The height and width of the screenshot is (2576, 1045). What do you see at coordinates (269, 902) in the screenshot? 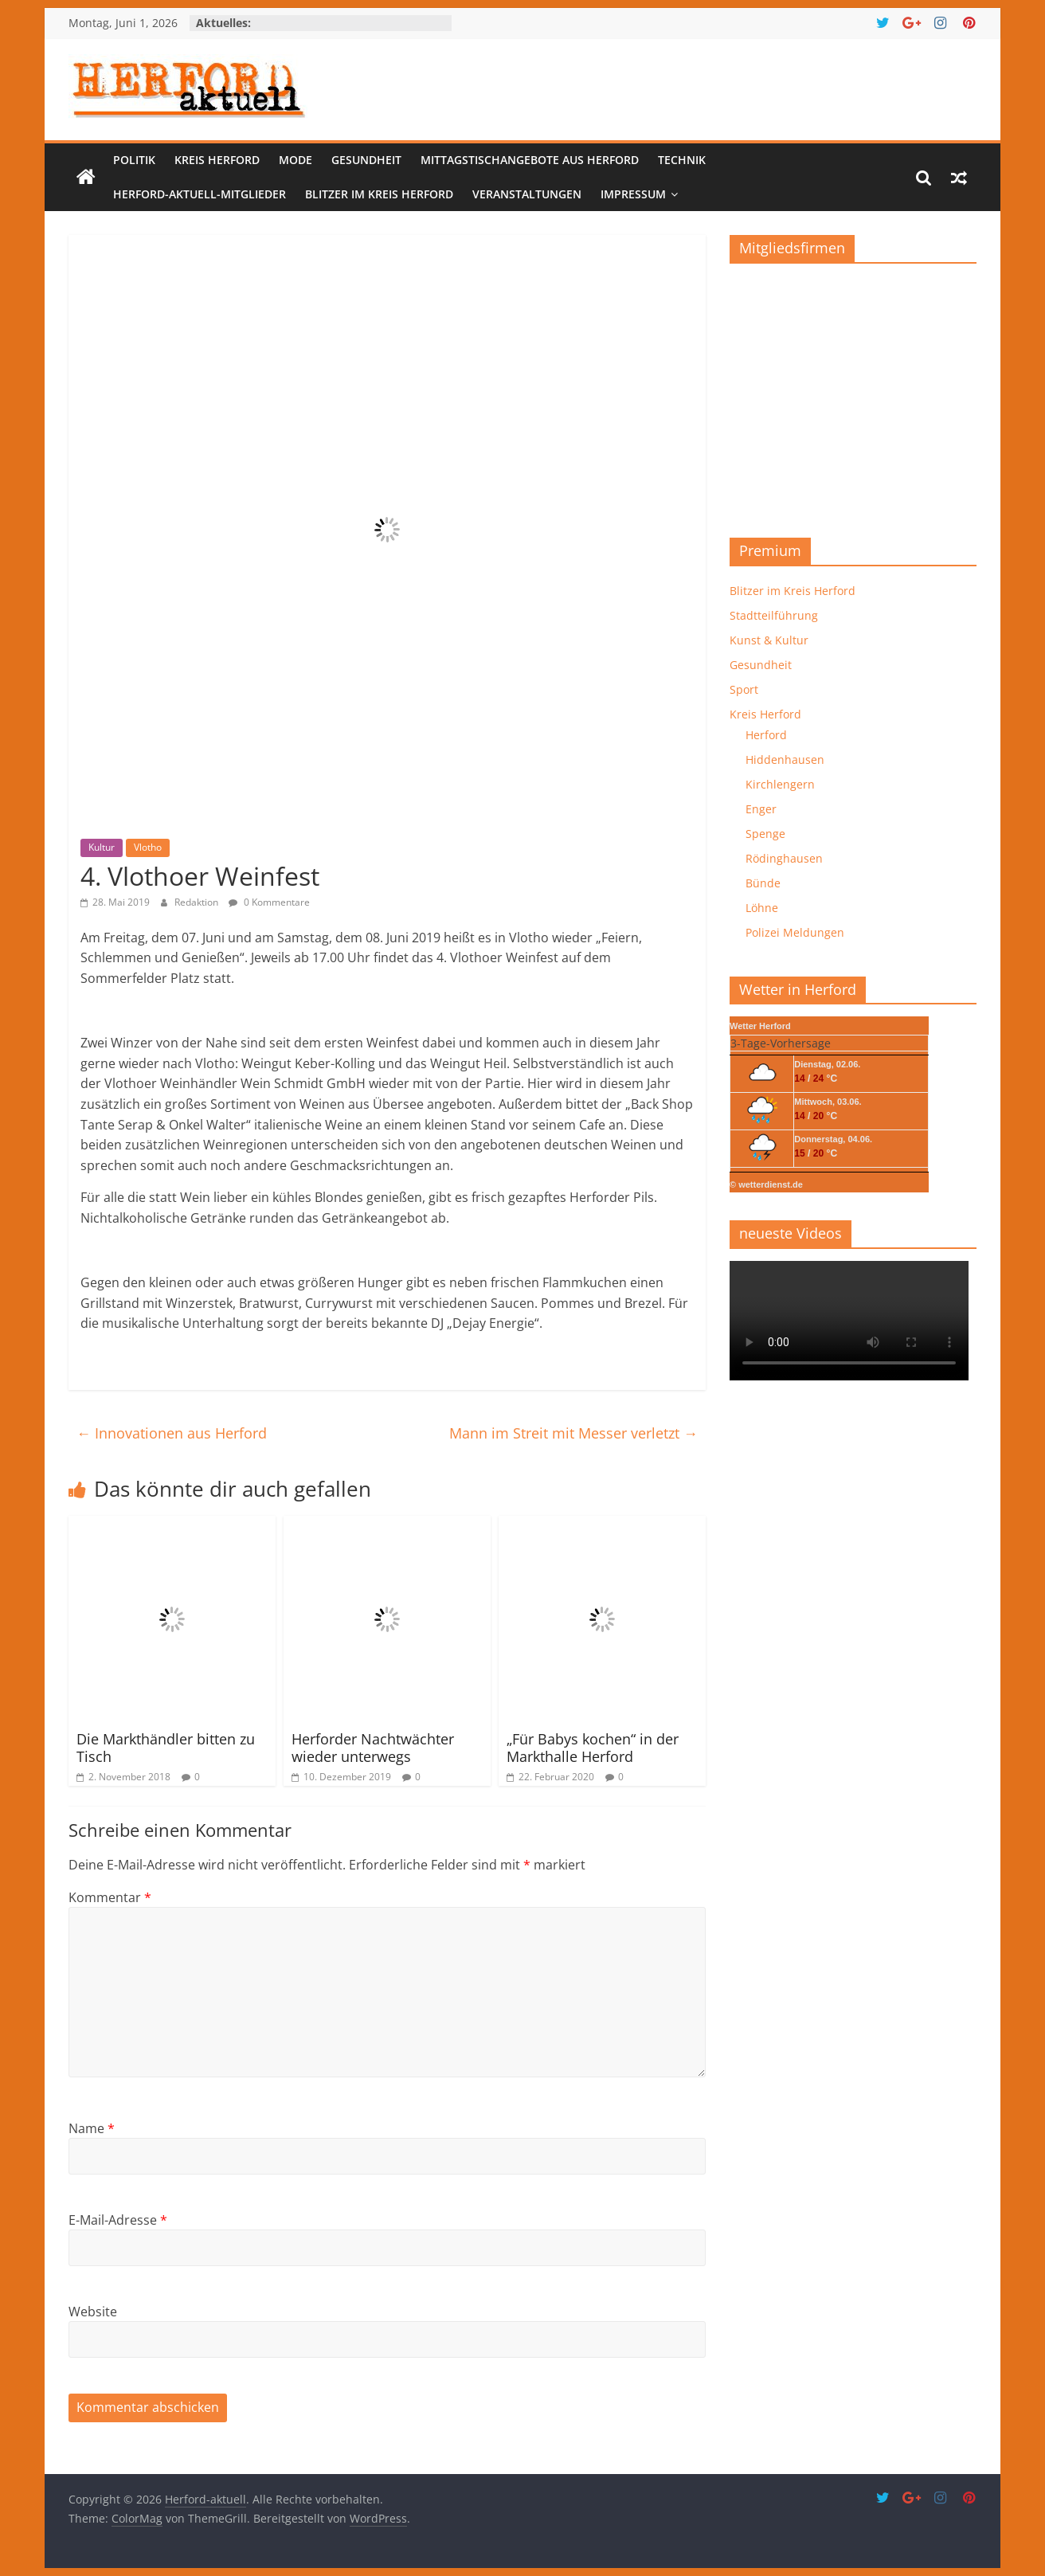
I see `0 Kommentare` at bounding box center [269, 902].